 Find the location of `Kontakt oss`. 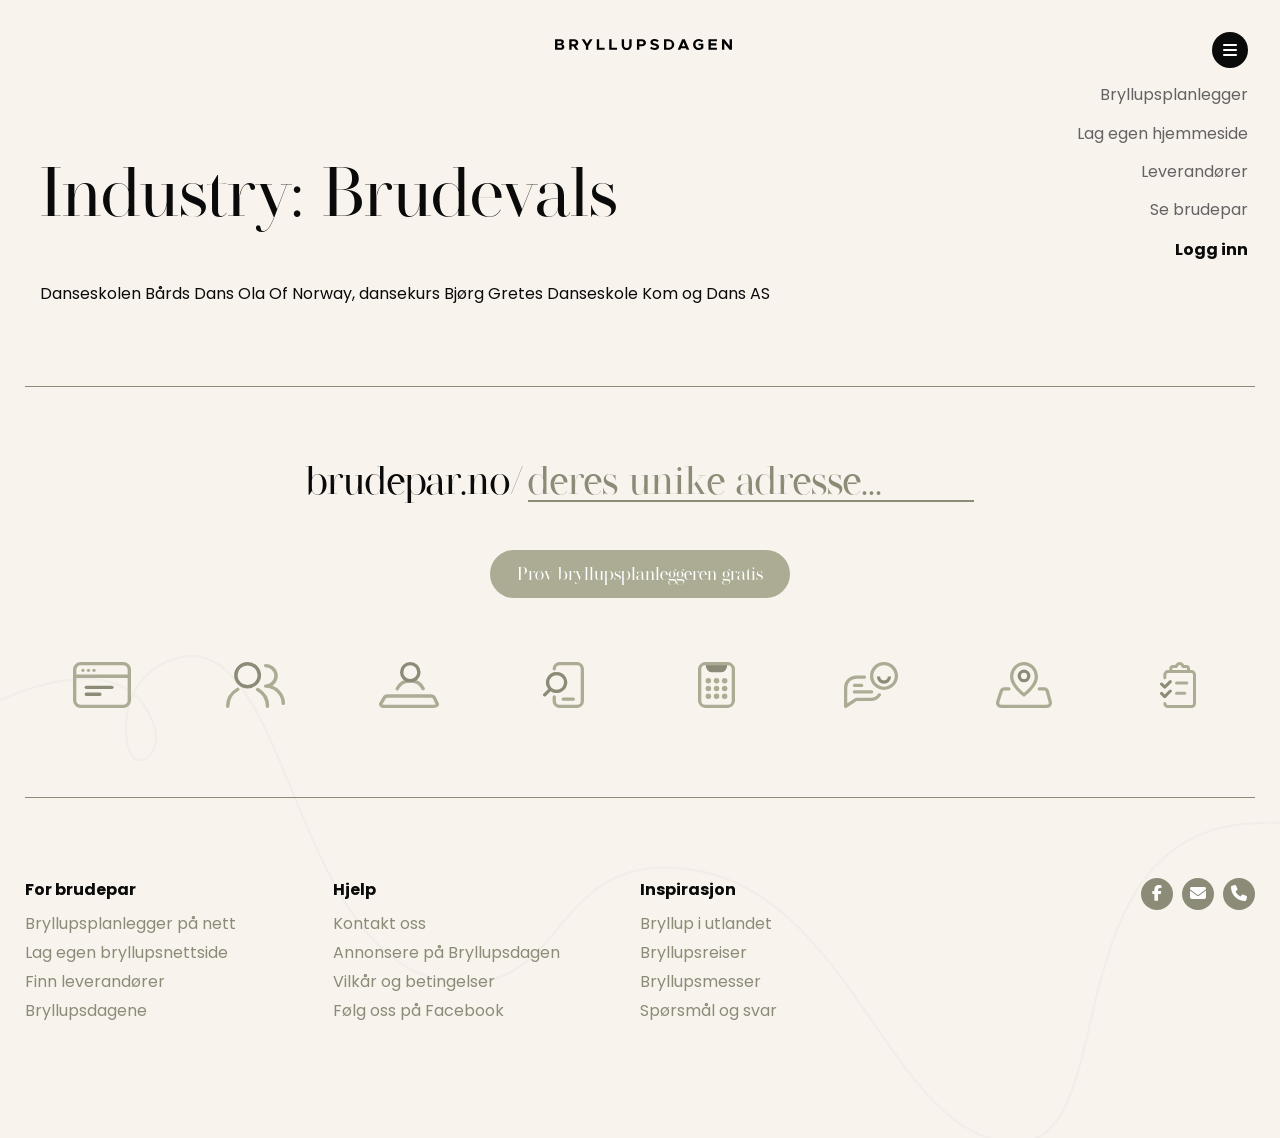

Kontakt oss is located at coordinates (379, 923).